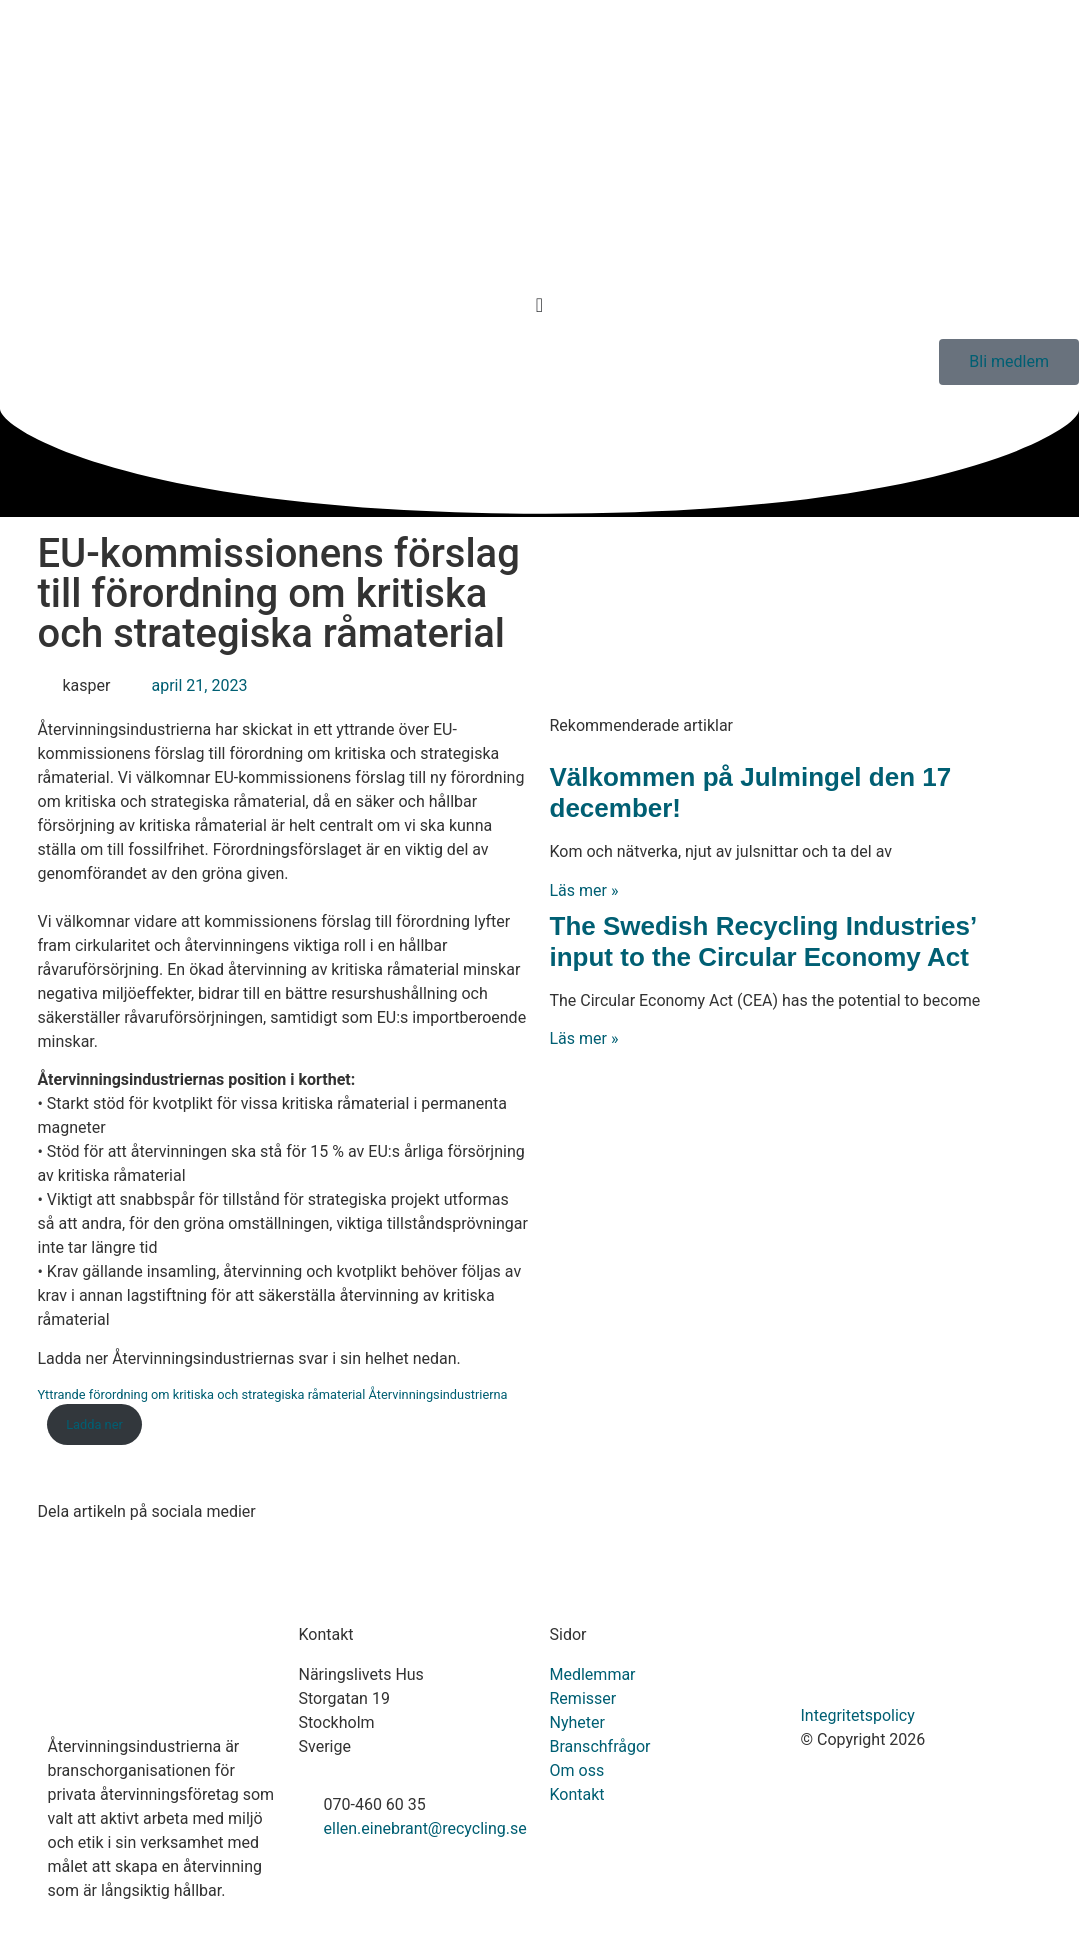  What do you see at coordinates (539, 305) in the screenshot?
I see `[Slå på/av meny]` at bounding box center [539, 305].